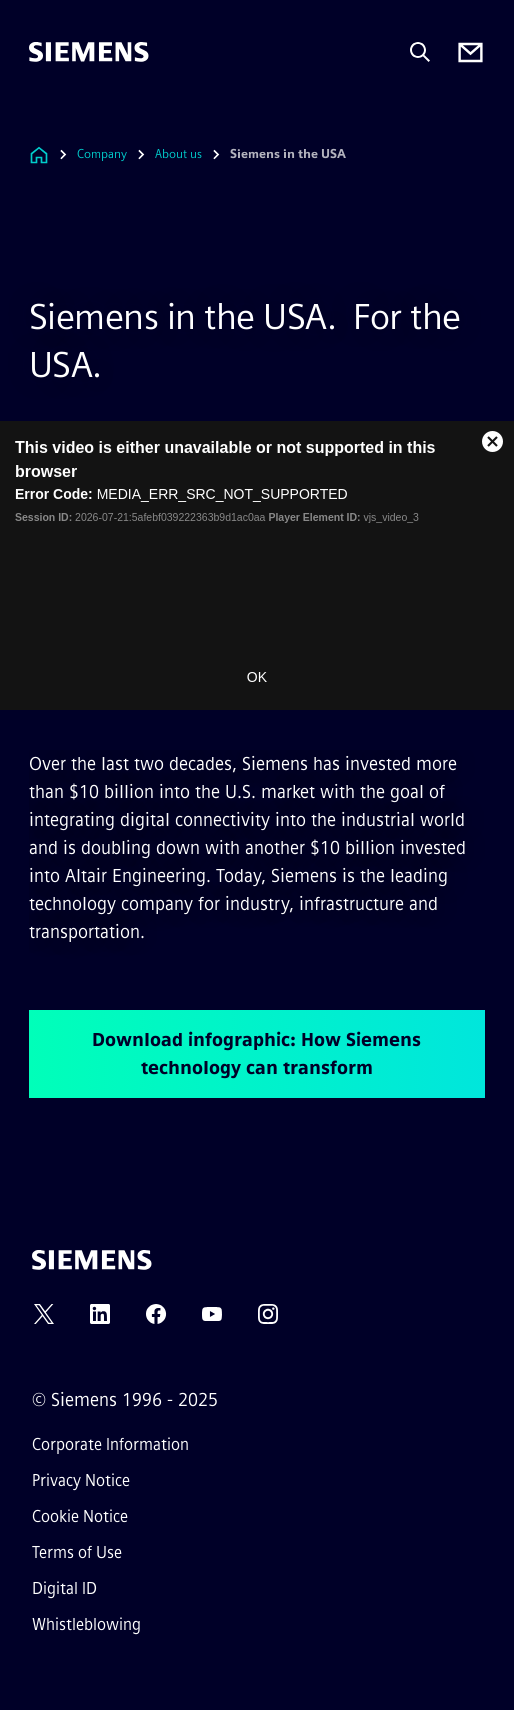 This screenshot has width=514, height=1710. Describe the element at coordinates (44, 1320) in the screenshot. I see `[TWITTER]` at that location.